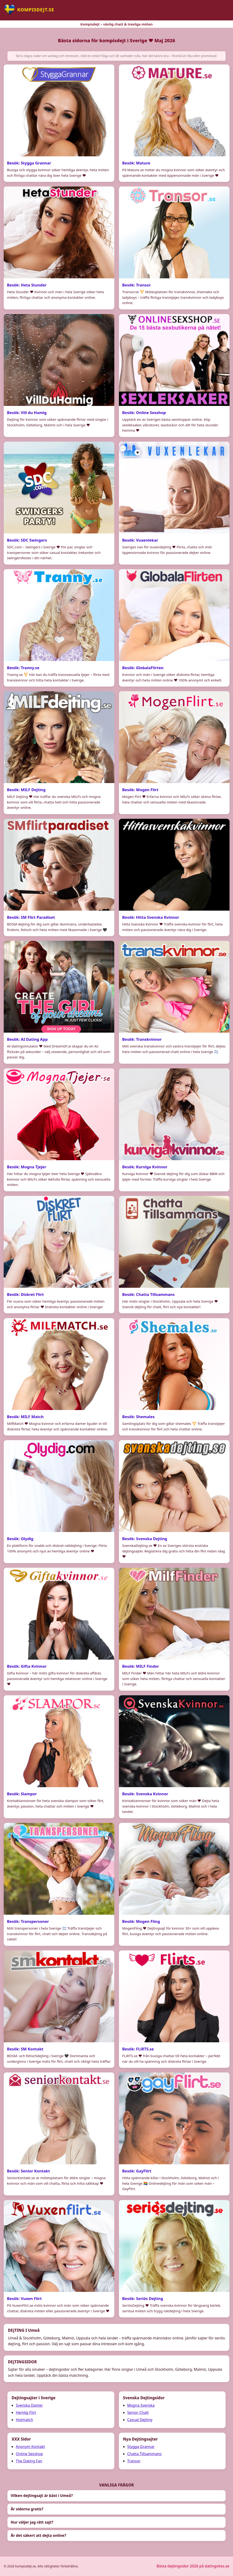  I want to click on Besök: Tranny.se, so click(23, 669).